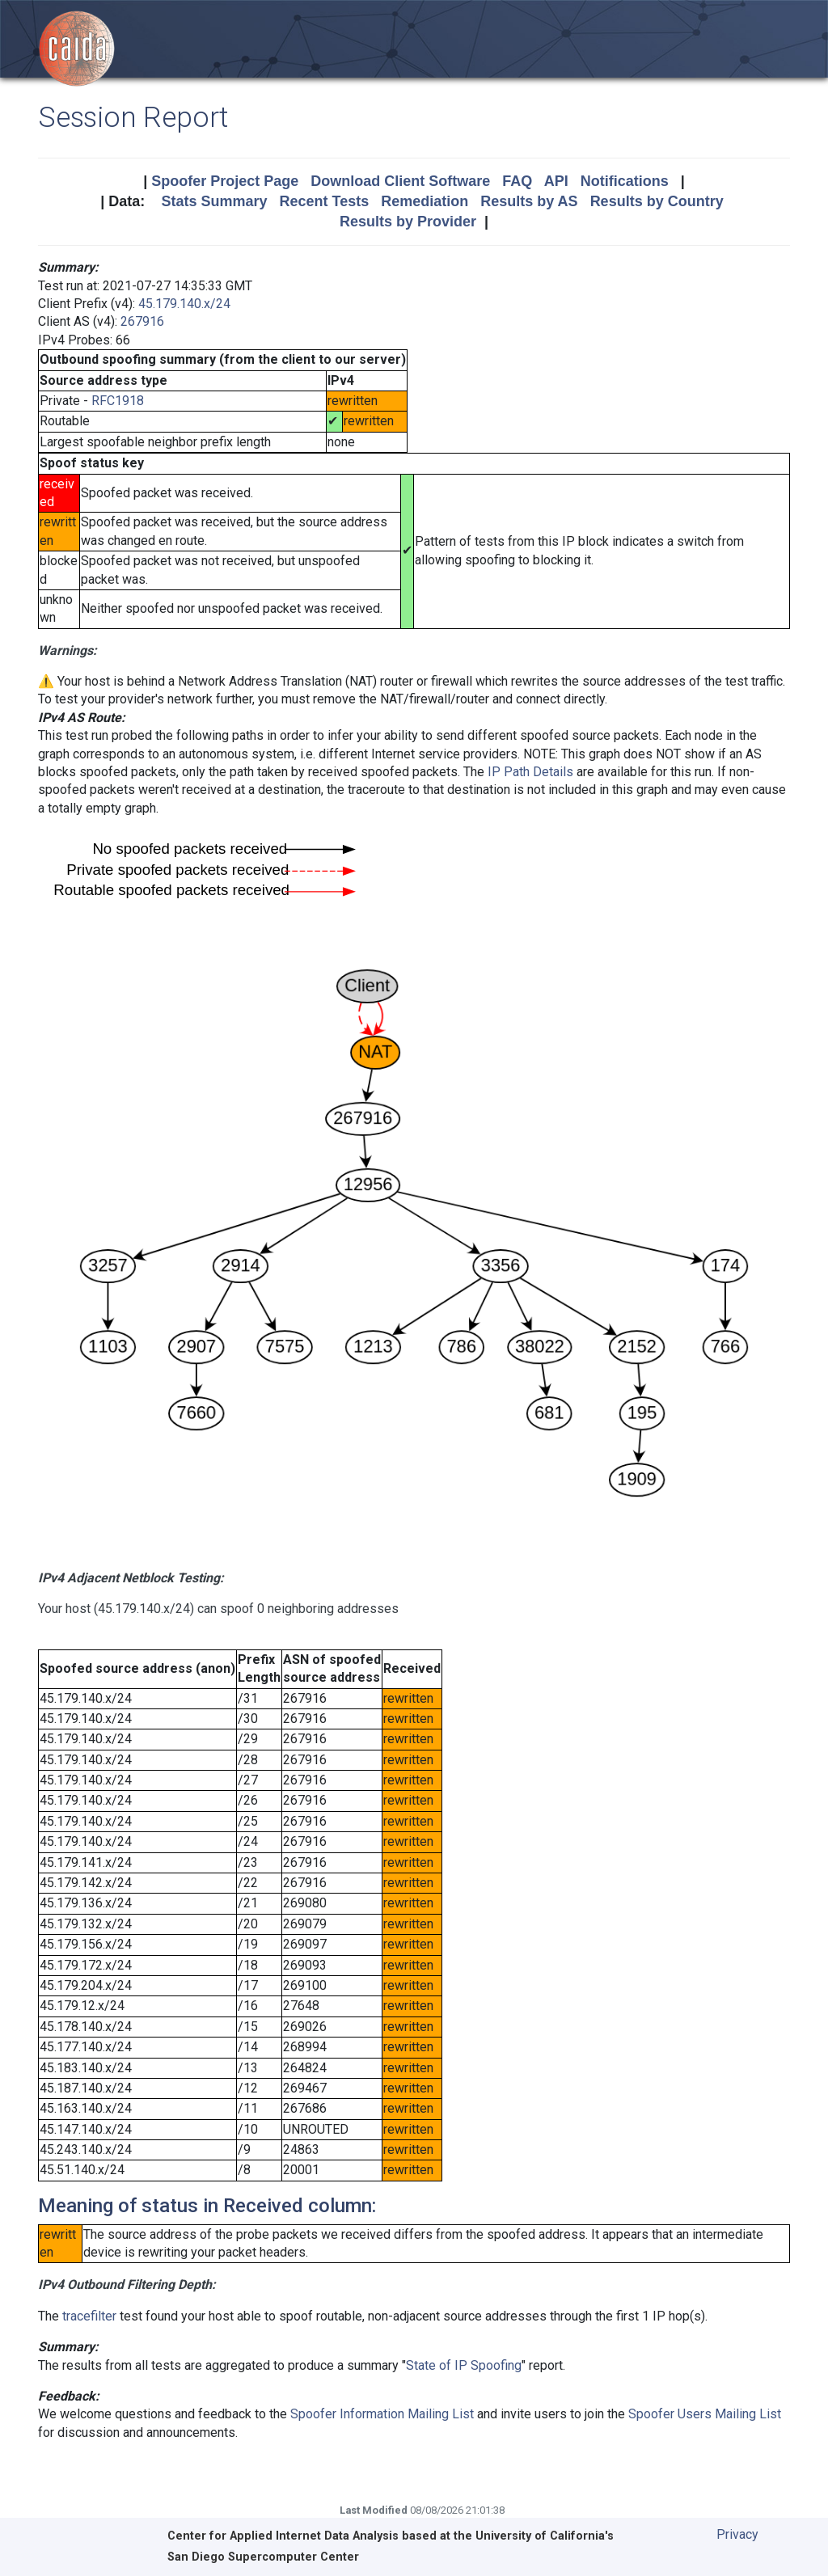 The image size is (828, 2576). Describe the element at coordinates (517, 181) in the screenshot. I see `FAQ` at that location.